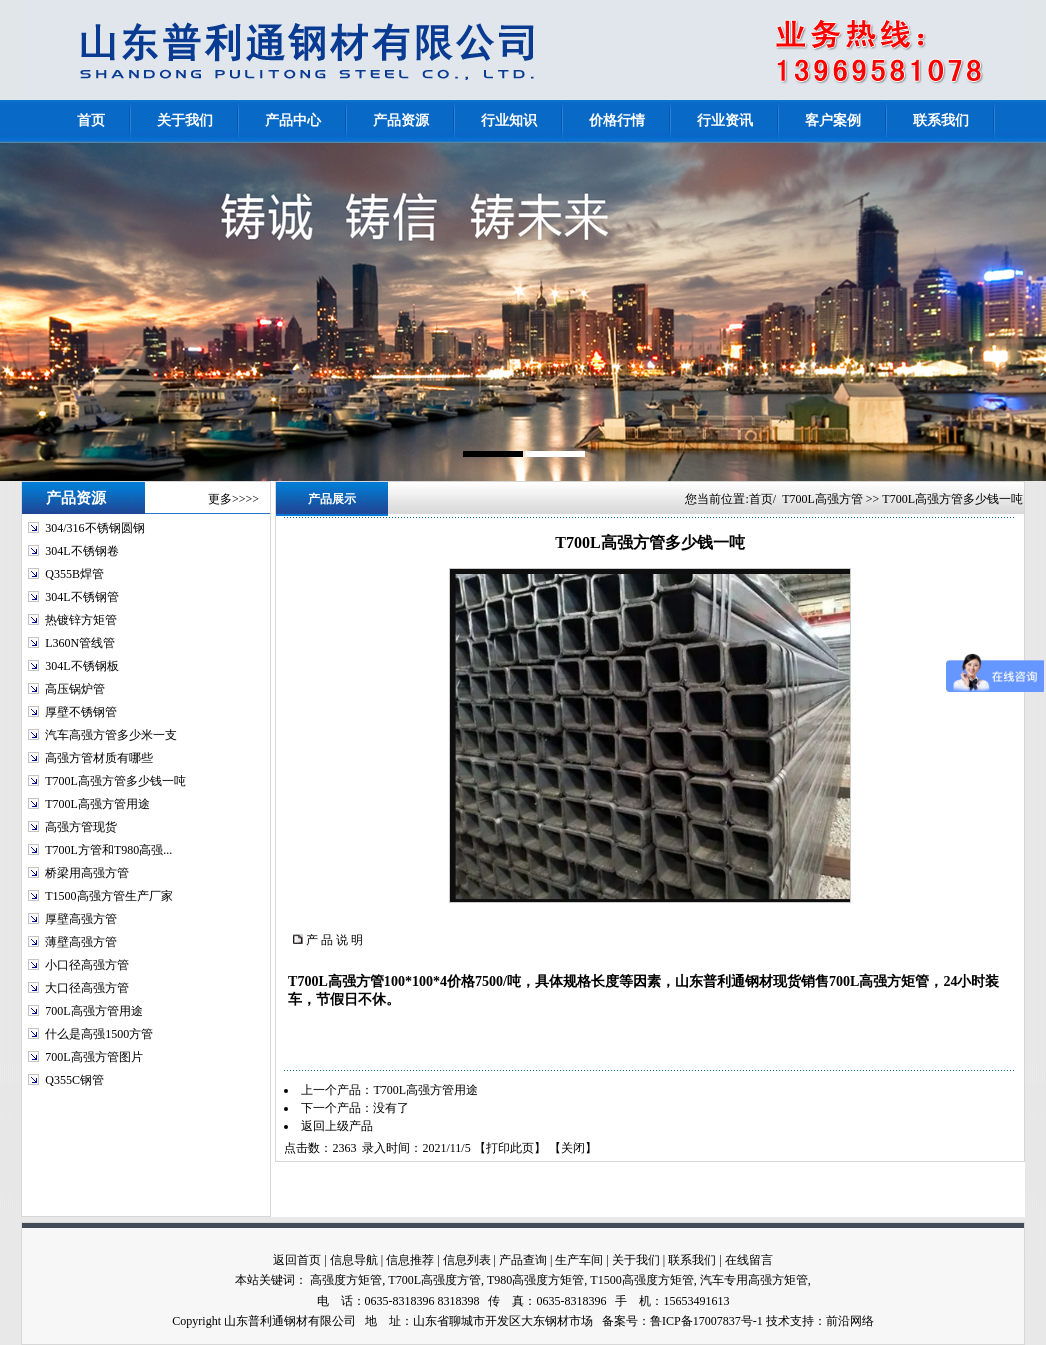 The height and width of the screenshot is (1345, 1046). What do you see at coordinates (636, 1260) in the screenshot?
I see `关于我们` at bounding box center [636, 1260].